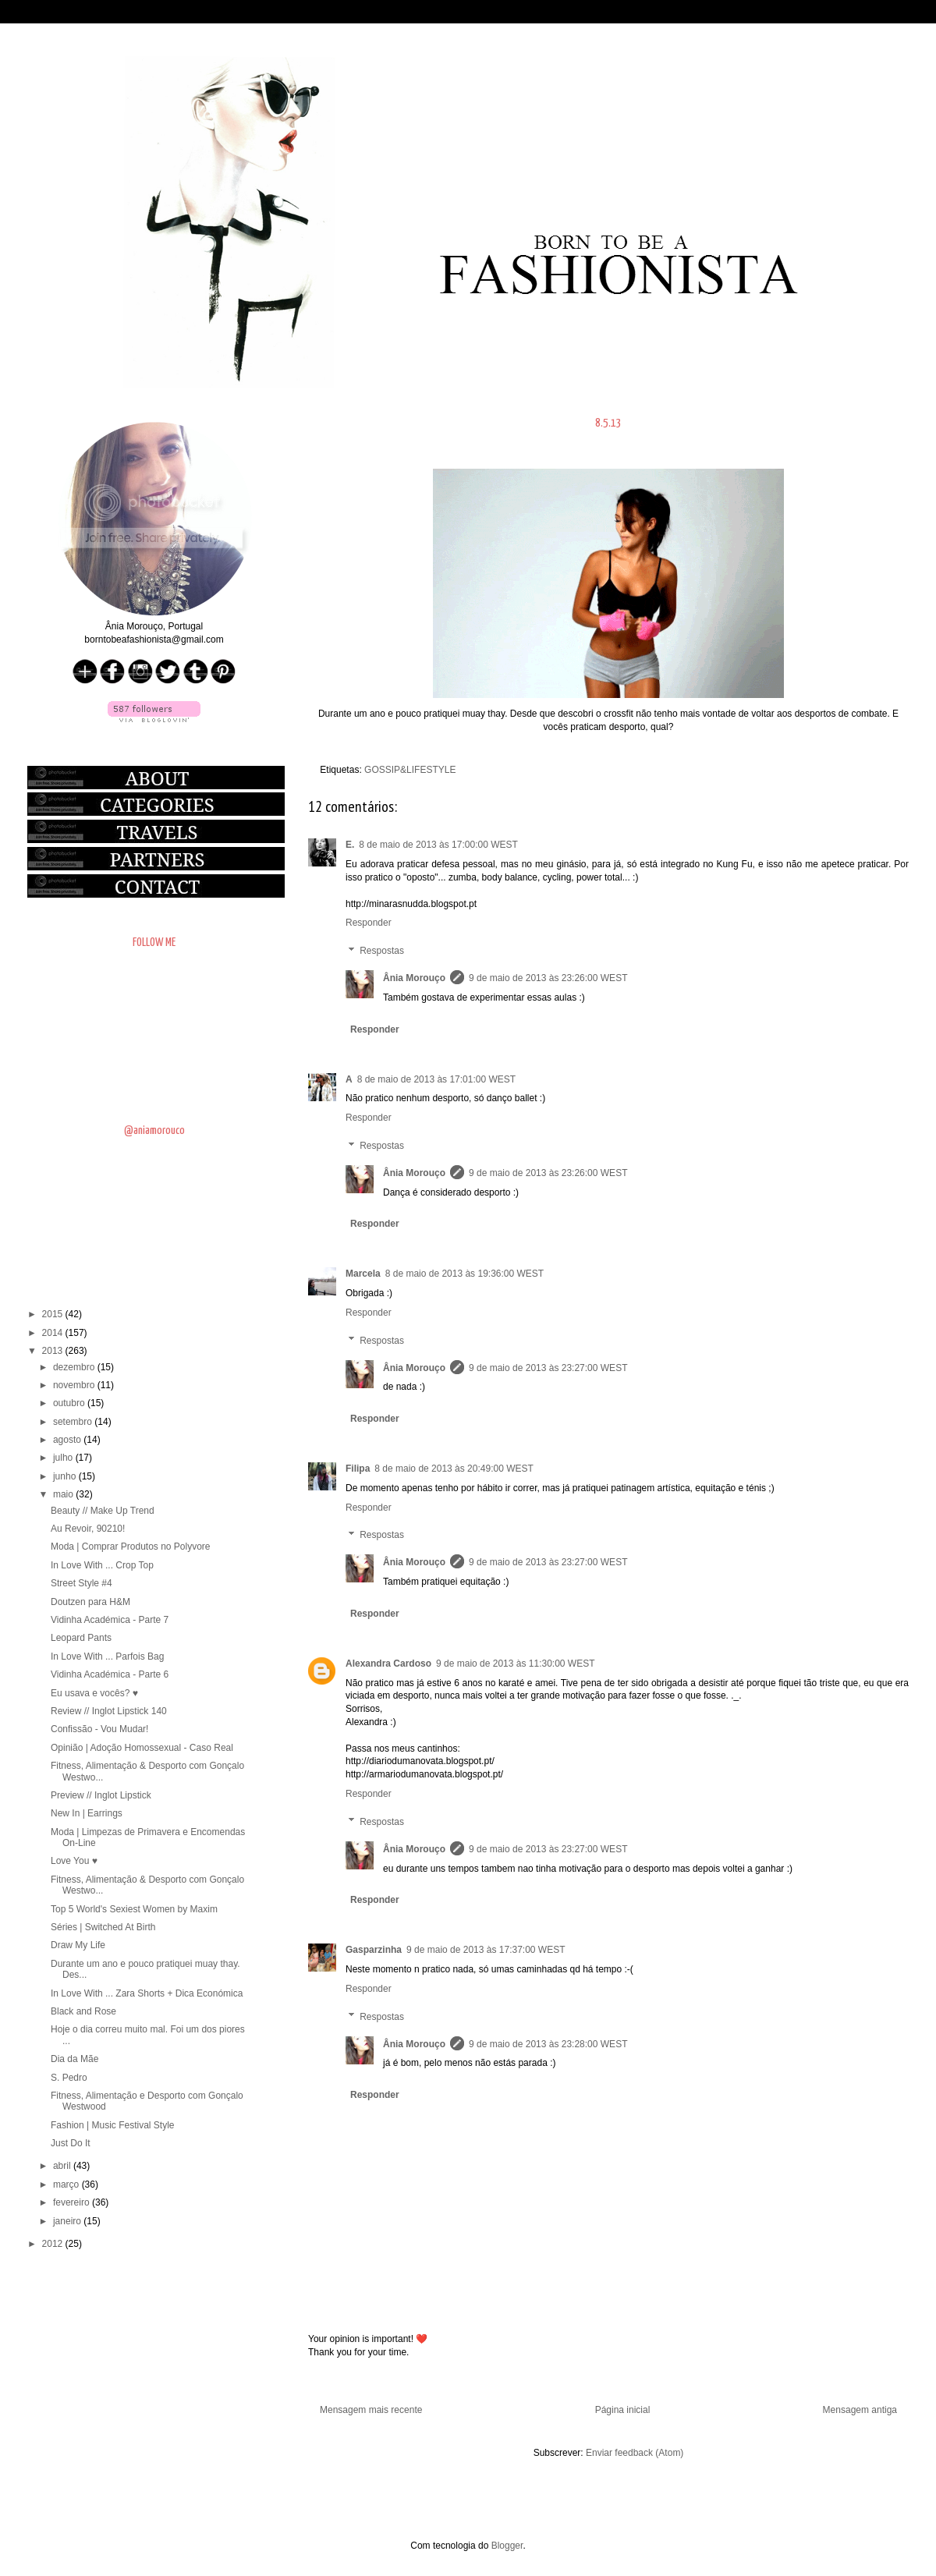  I want to click on Séries | Switched At Birth, so click(103, 1927).